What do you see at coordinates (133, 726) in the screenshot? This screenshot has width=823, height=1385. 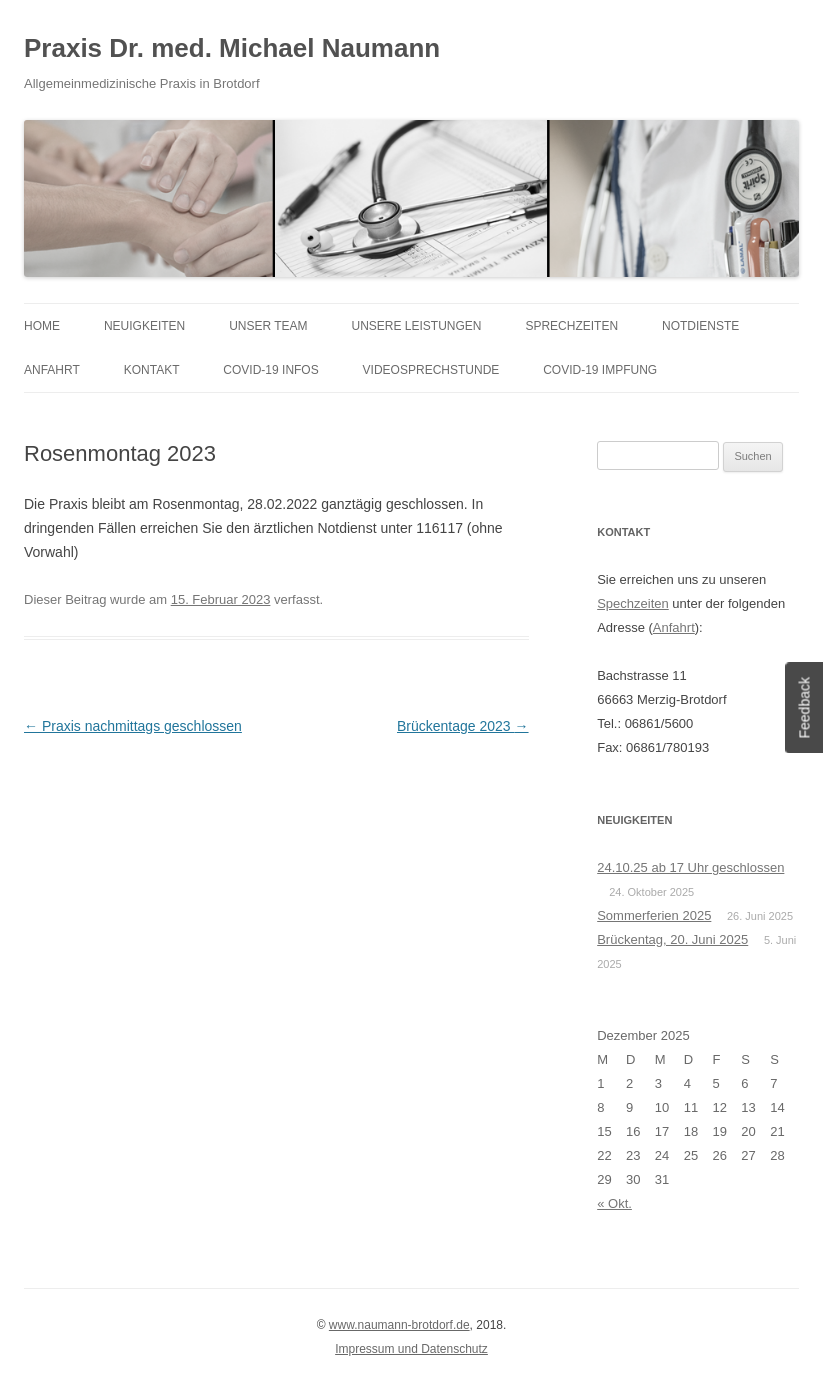 I see `Praxis nachmittags geschlossen` at bounding box center [133, 726].